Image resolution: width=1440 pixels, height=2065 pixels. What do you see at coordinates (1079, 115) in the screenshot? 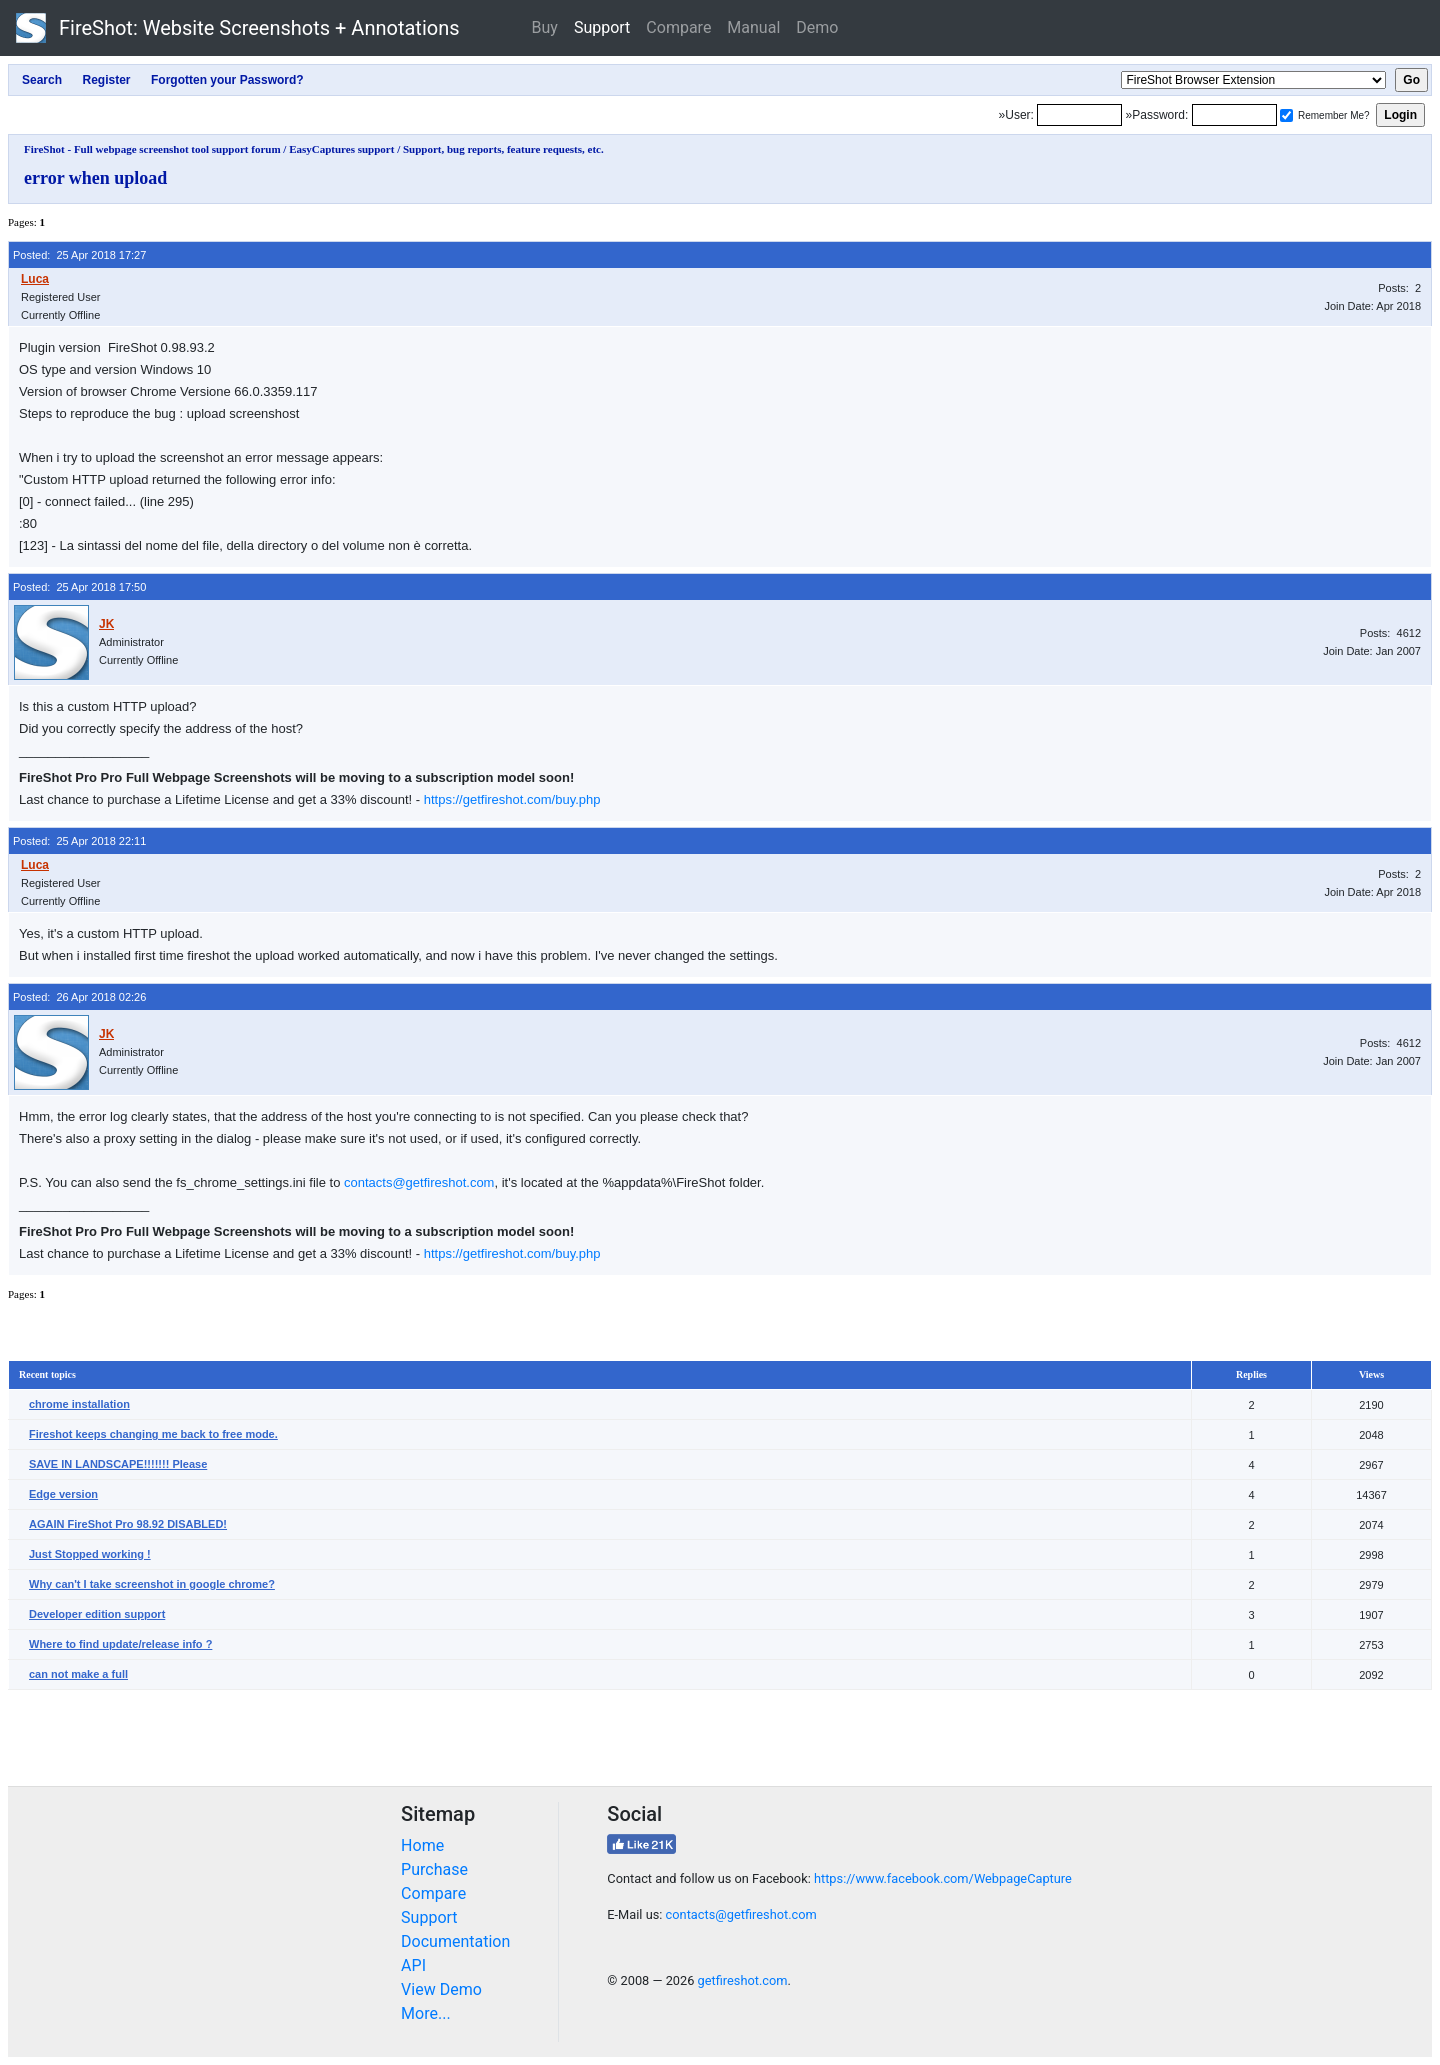
I see `[Login]` at bounding box center [1079, 115].